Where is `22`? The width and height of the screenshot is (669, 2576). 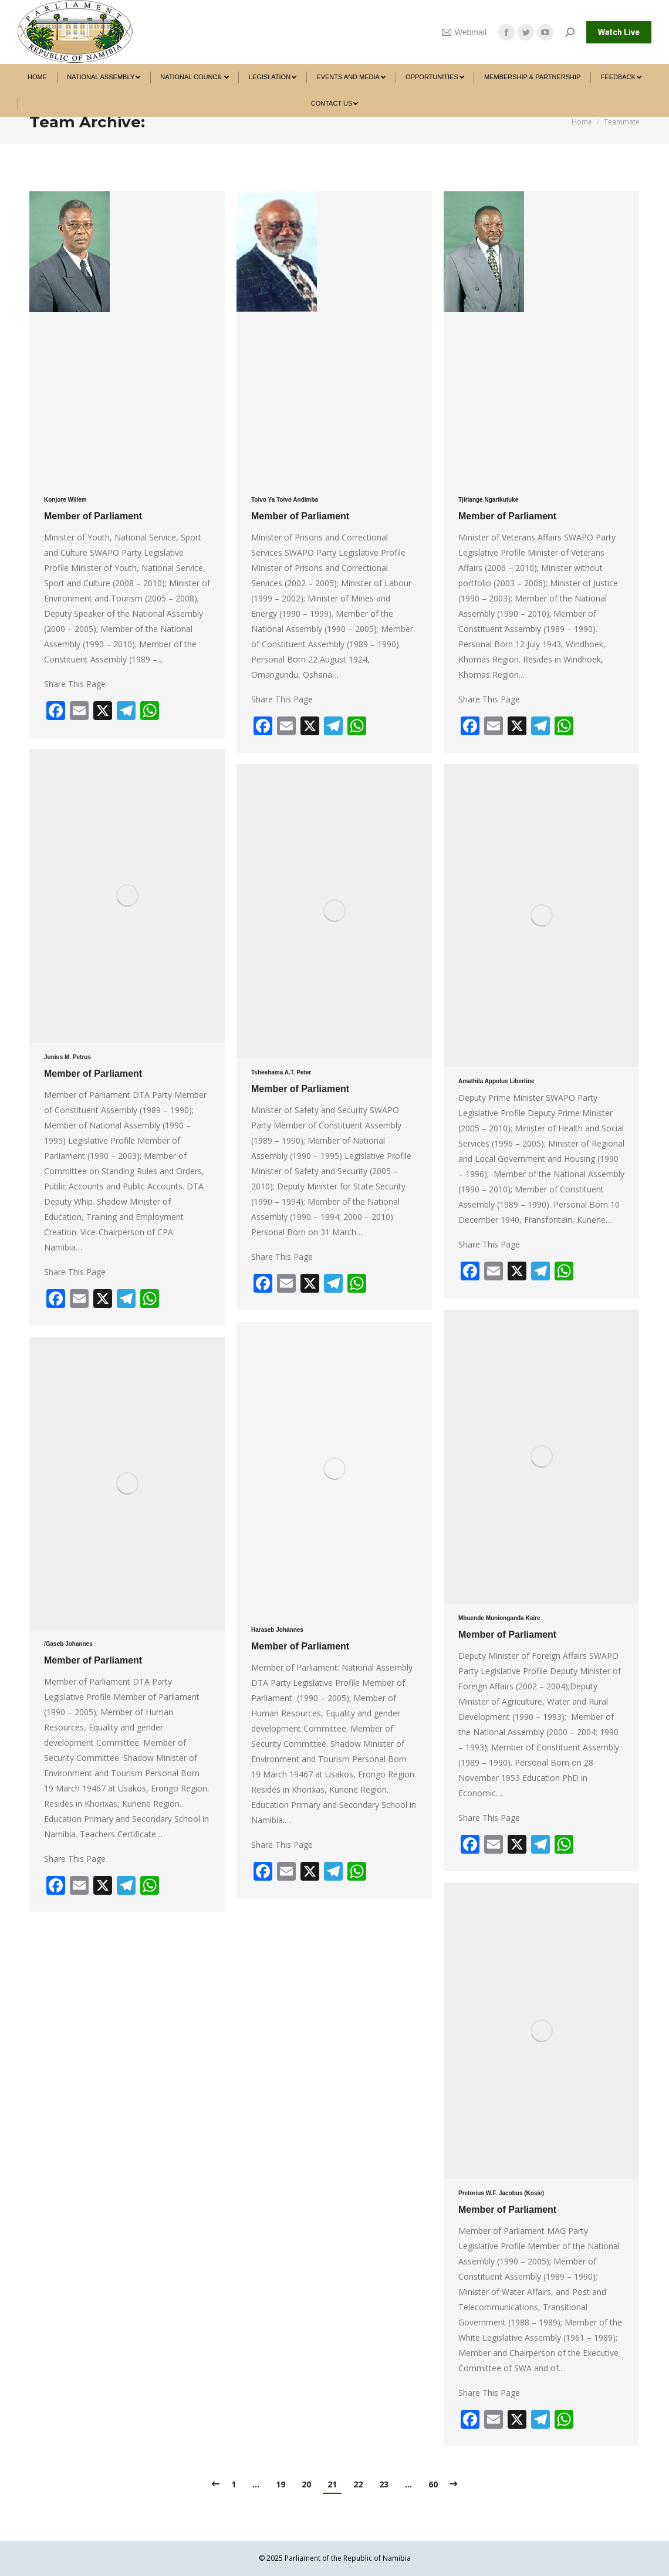 22 is located at coordinates (358, 2484).